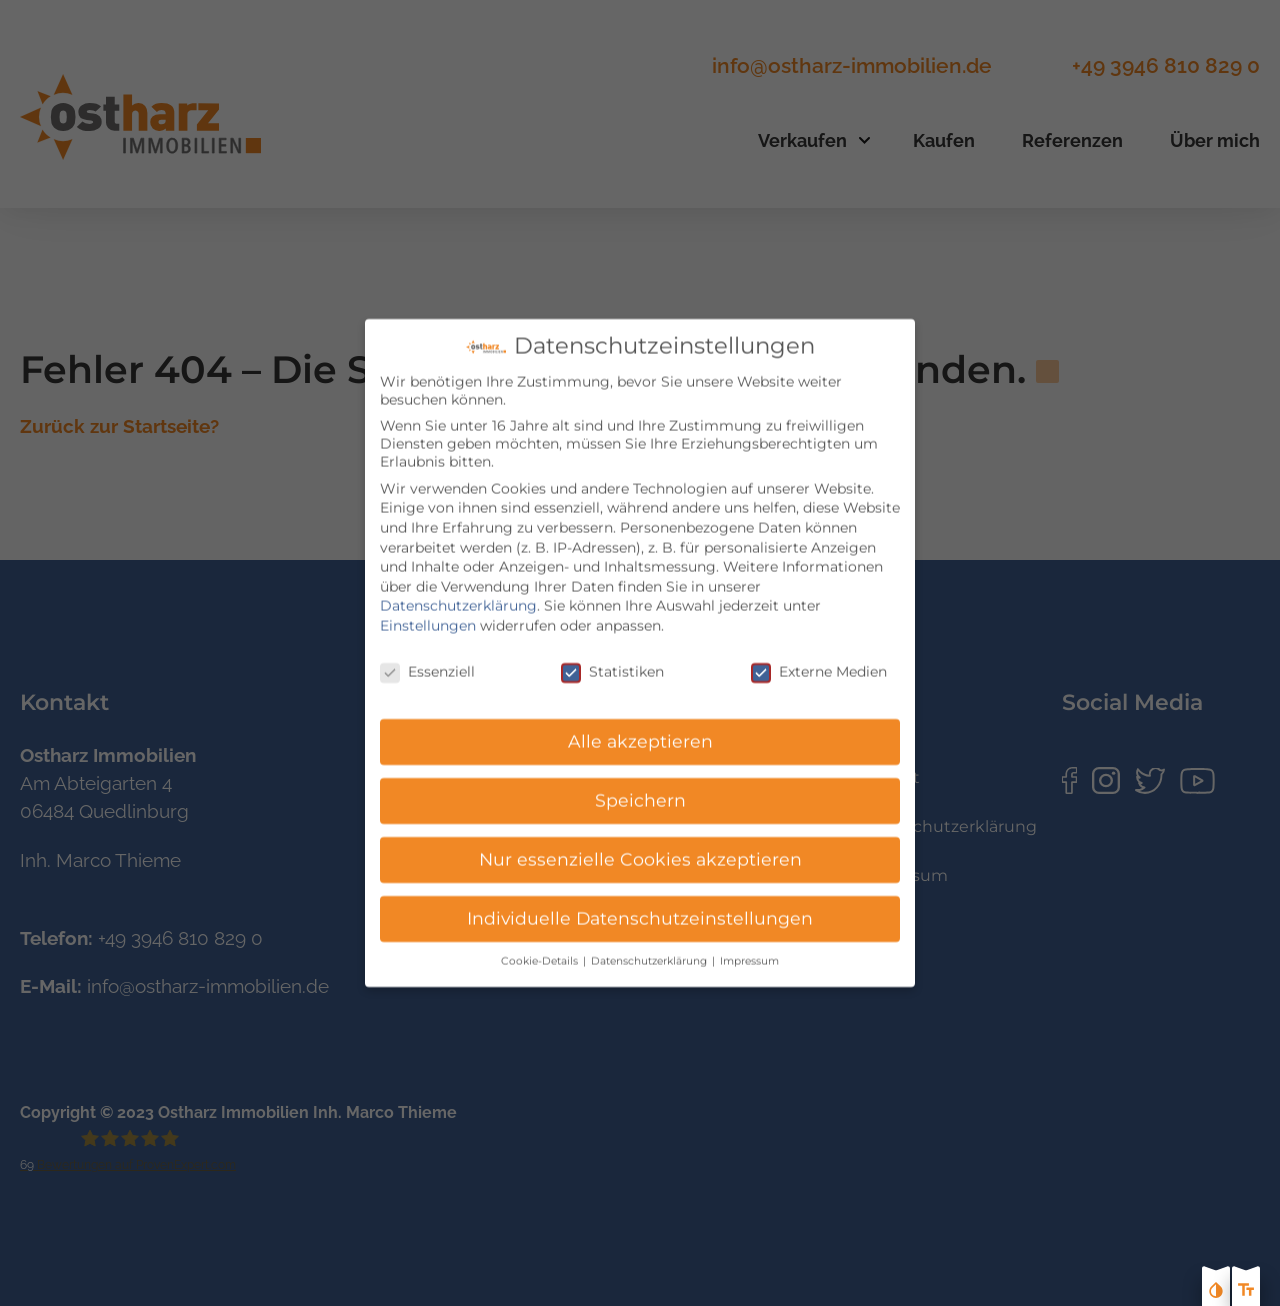 This screenshot has height=1306, width=1280. What do you see at coordinates (640, 728) in the screenshot?
I see `Alle akzeptieren [button]` at bounding box center [640, 728].